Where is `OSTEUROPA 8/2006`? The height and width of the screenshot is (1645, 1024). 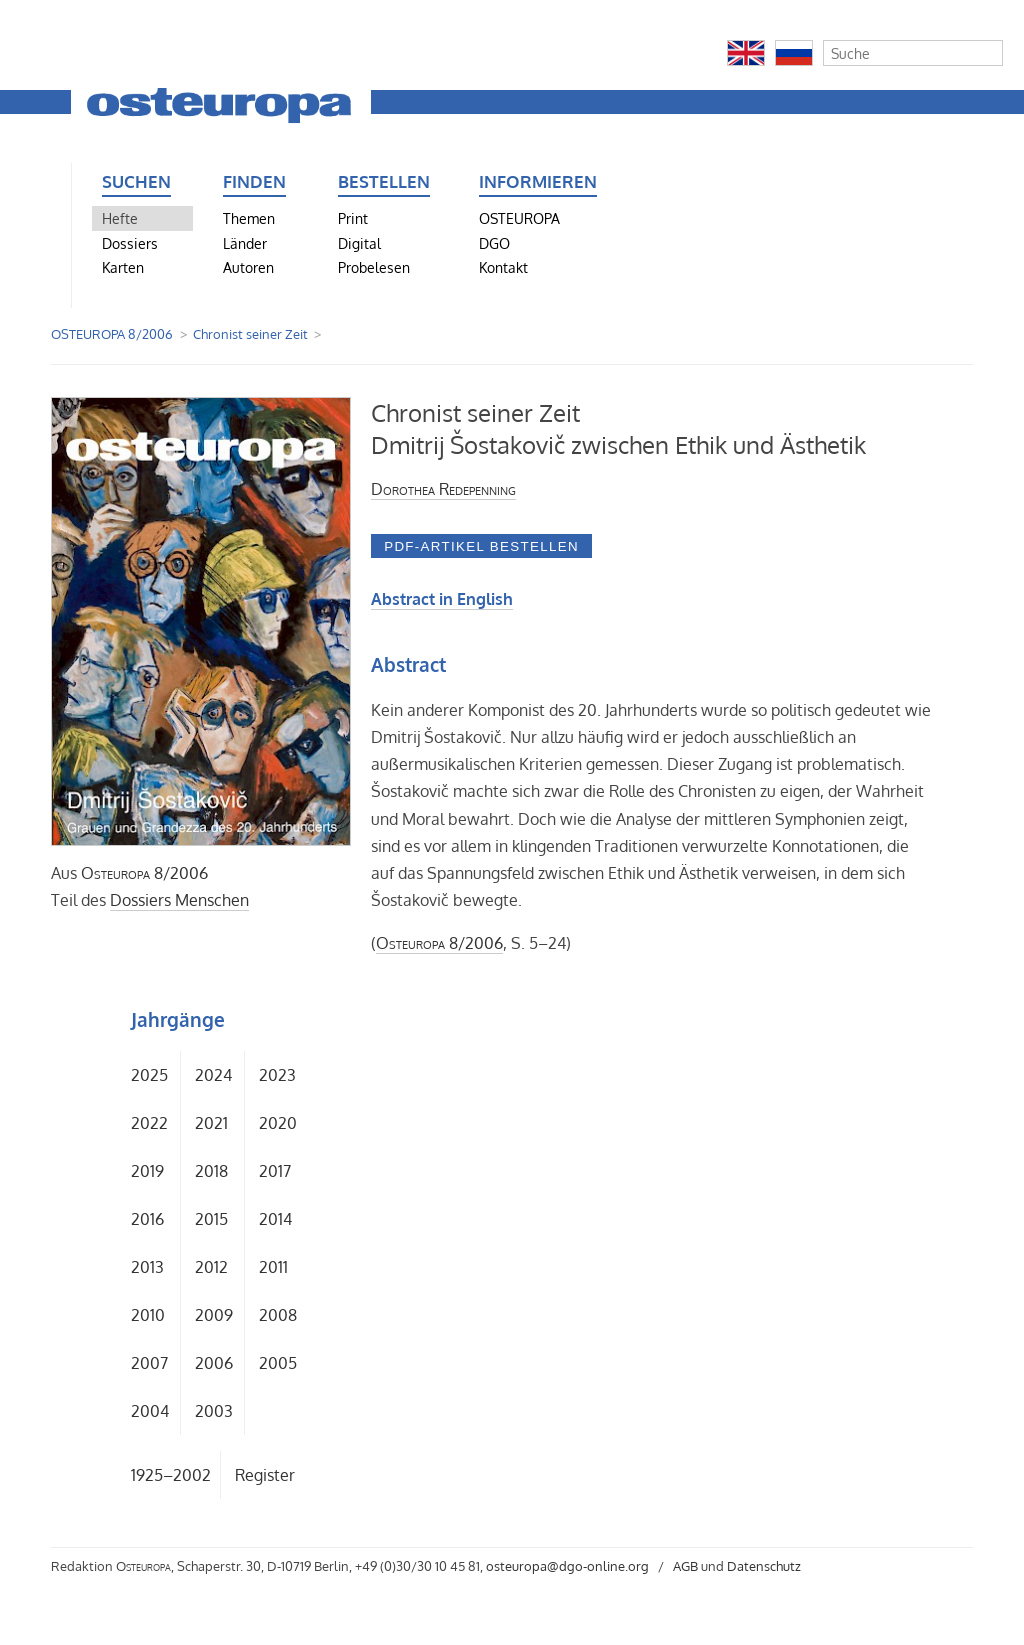 OSTEUROPA 8/2006 is located at coordinates (112, 334).